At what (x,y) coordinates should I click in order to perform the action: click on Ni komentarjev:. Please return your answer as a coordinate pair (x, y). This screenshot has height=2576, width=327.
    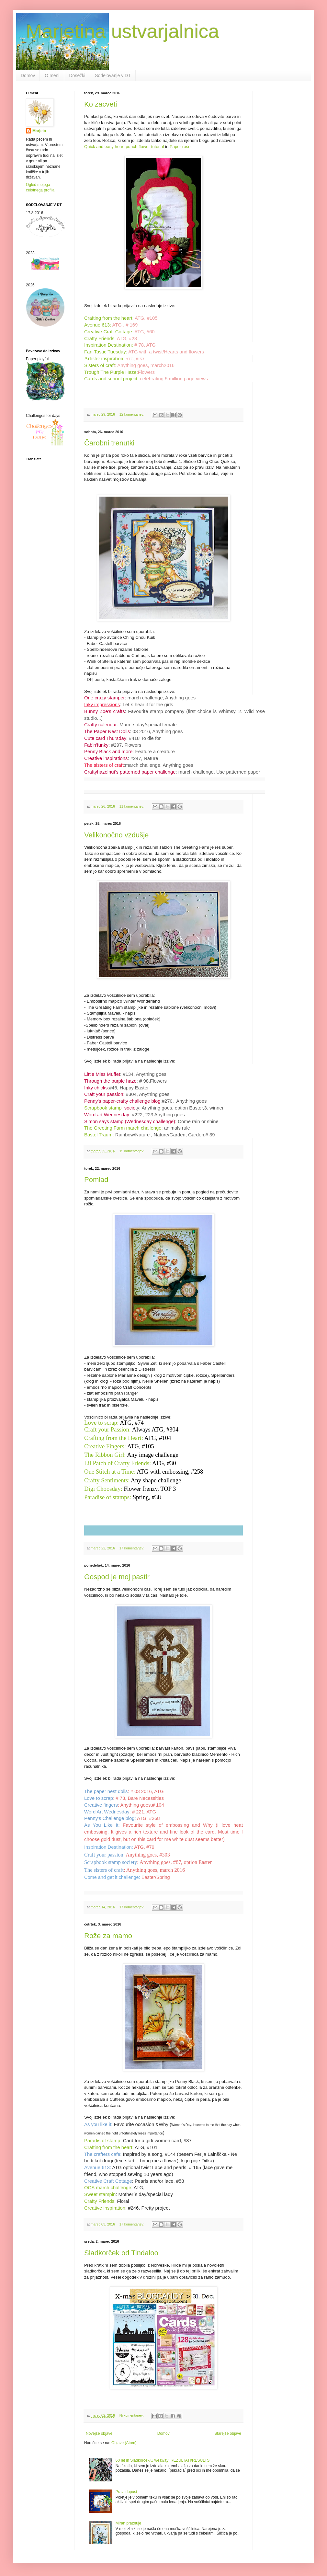
    Looking at the image, I should click on (132, 2415).